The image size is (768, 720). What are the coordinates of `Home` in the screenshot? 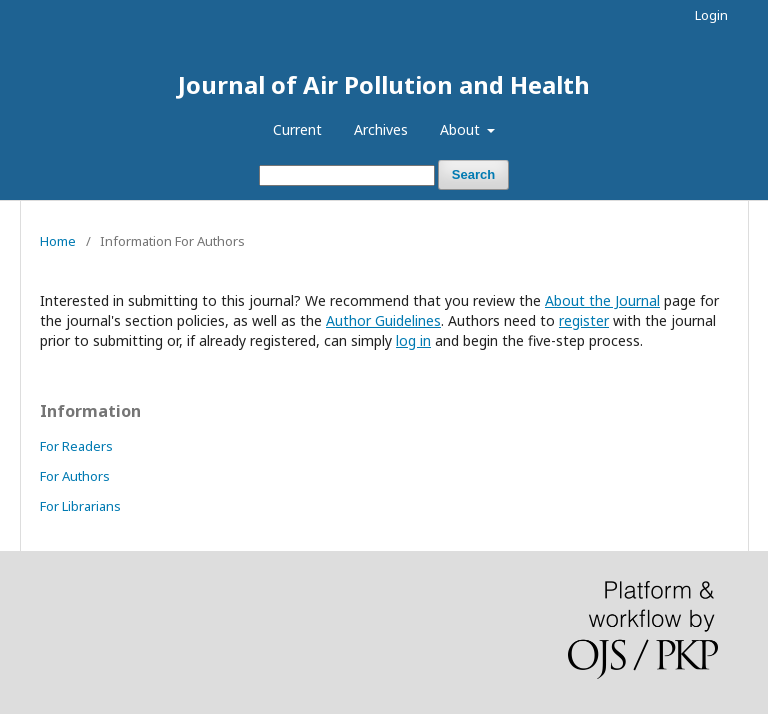 It's located at (58, 241).